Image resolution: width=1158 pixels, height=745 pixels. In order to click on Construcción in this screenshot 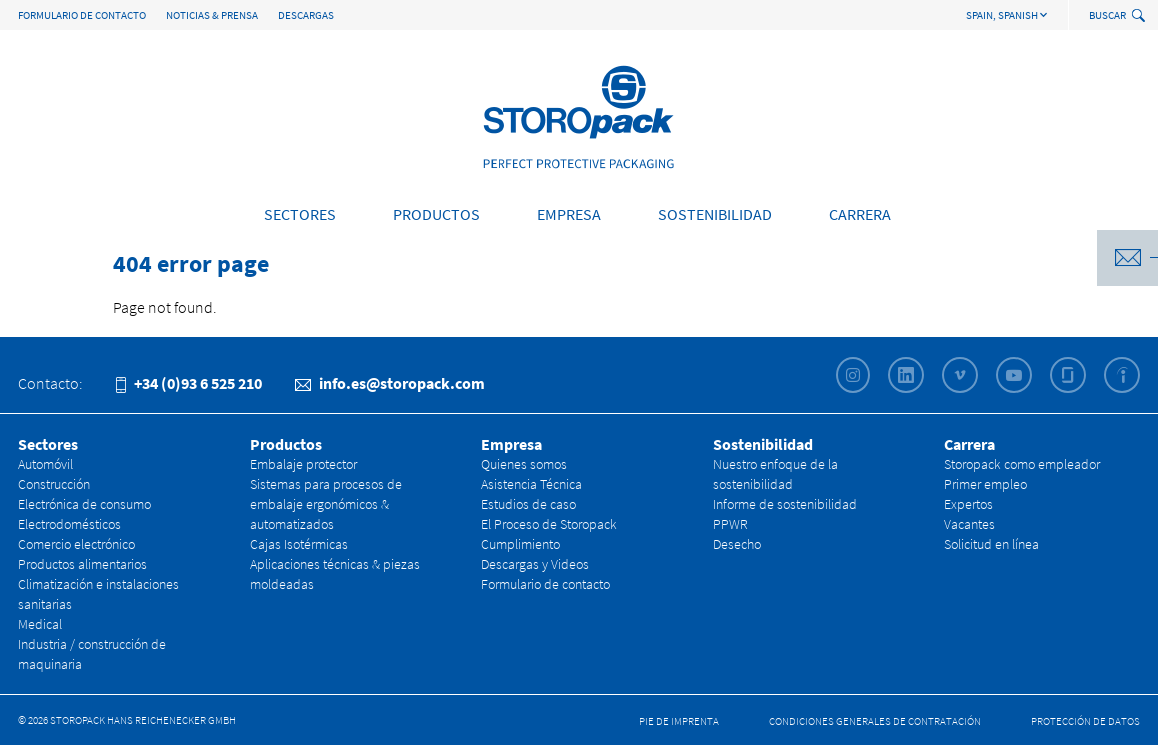, I will do `click(54, 484)`.